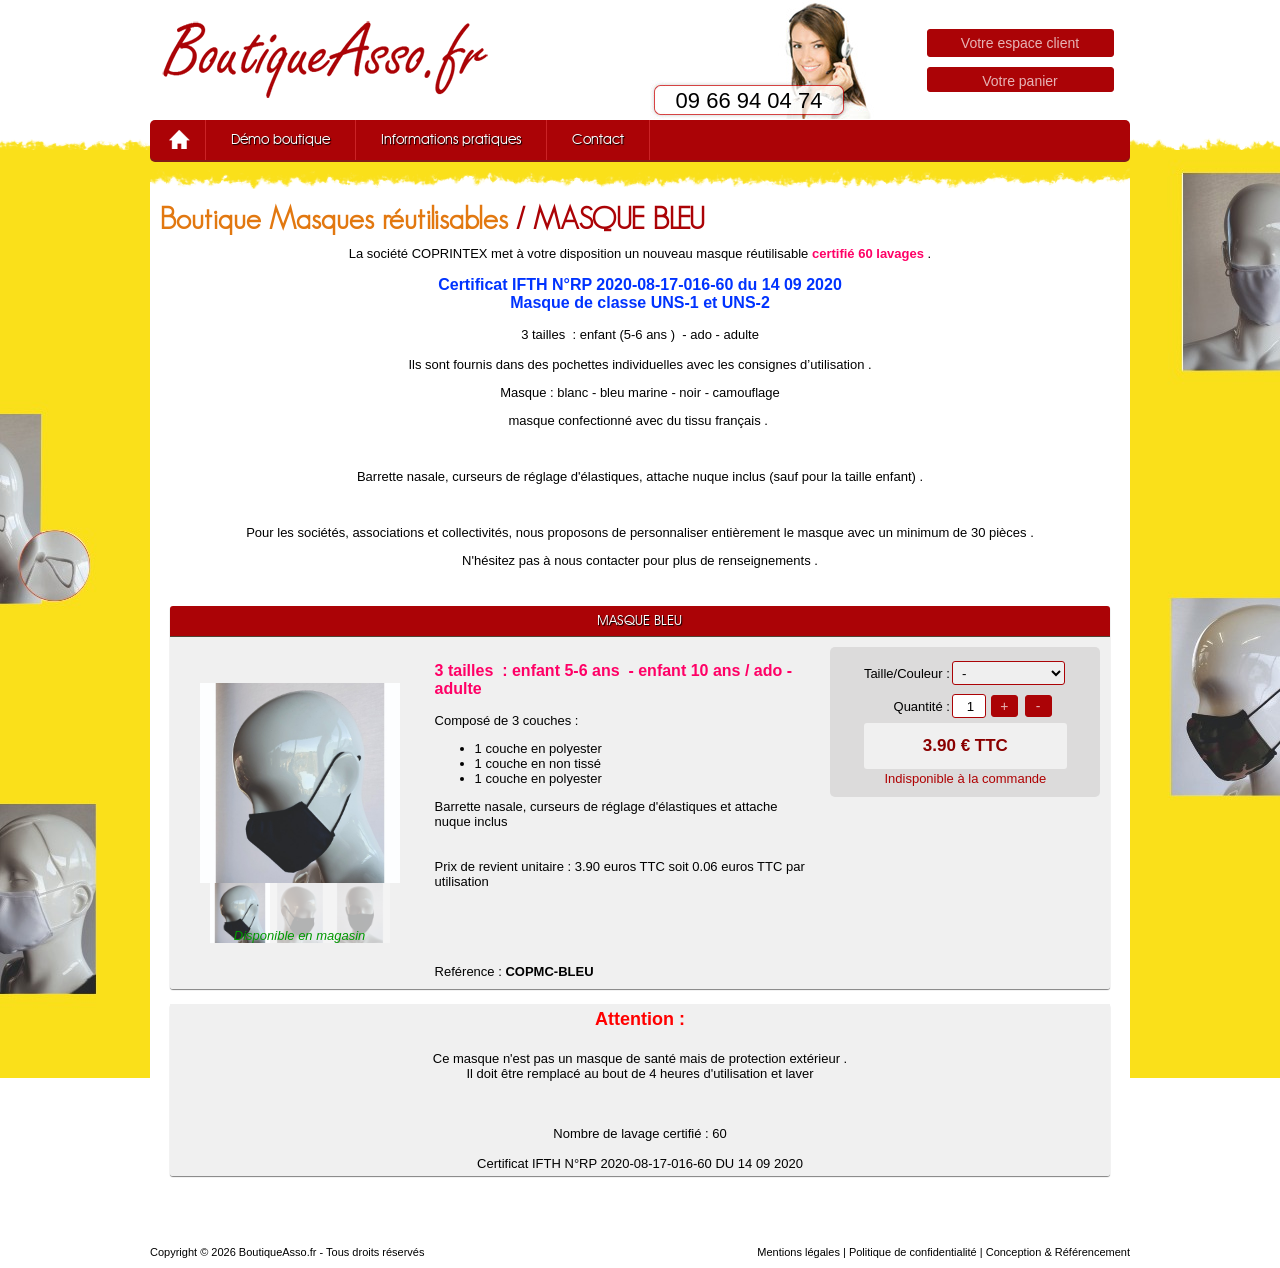 This screenshot has height=1268, width=1280. Describe the element at coordinates (1020, 43) in the screenshot. I see `Votre espace client` at that location.